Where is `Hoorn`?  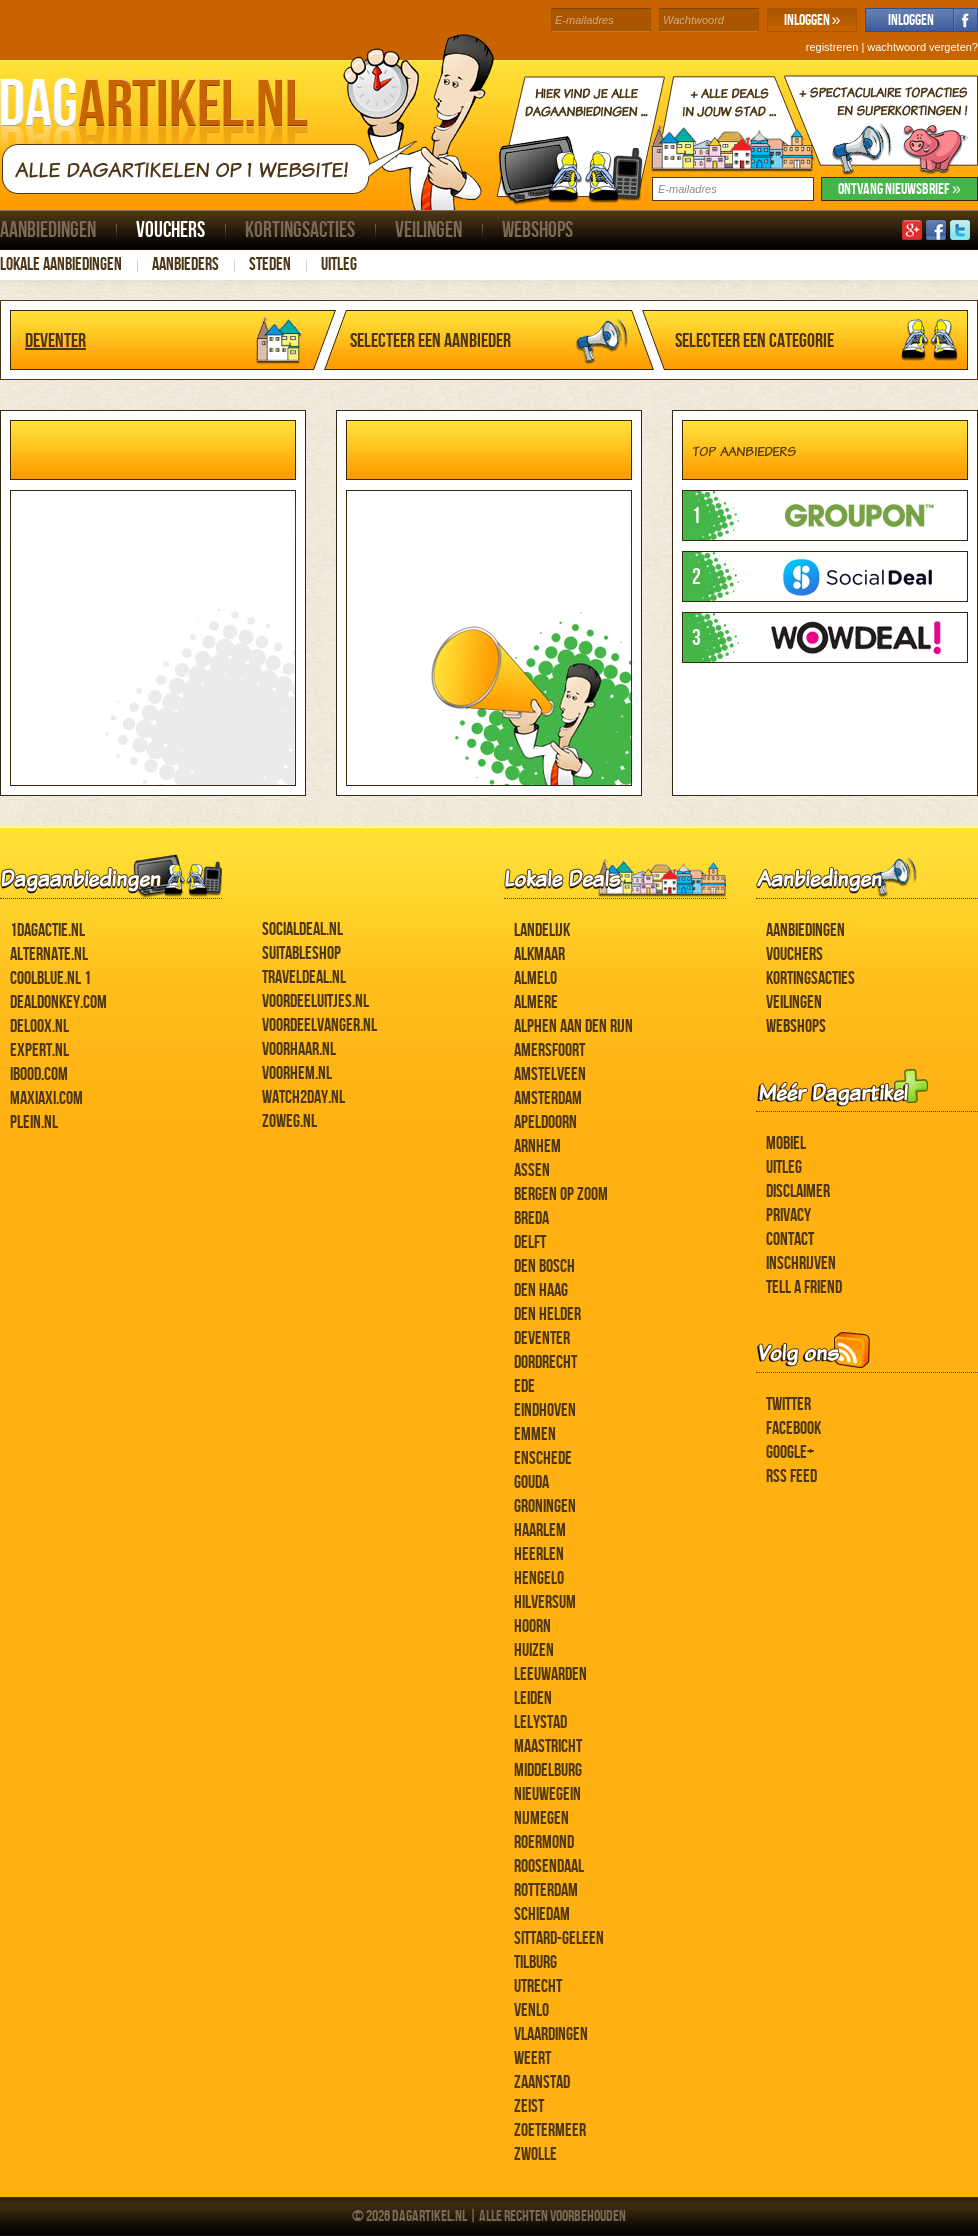
Hoorn is located at coordinates (532, 1626).